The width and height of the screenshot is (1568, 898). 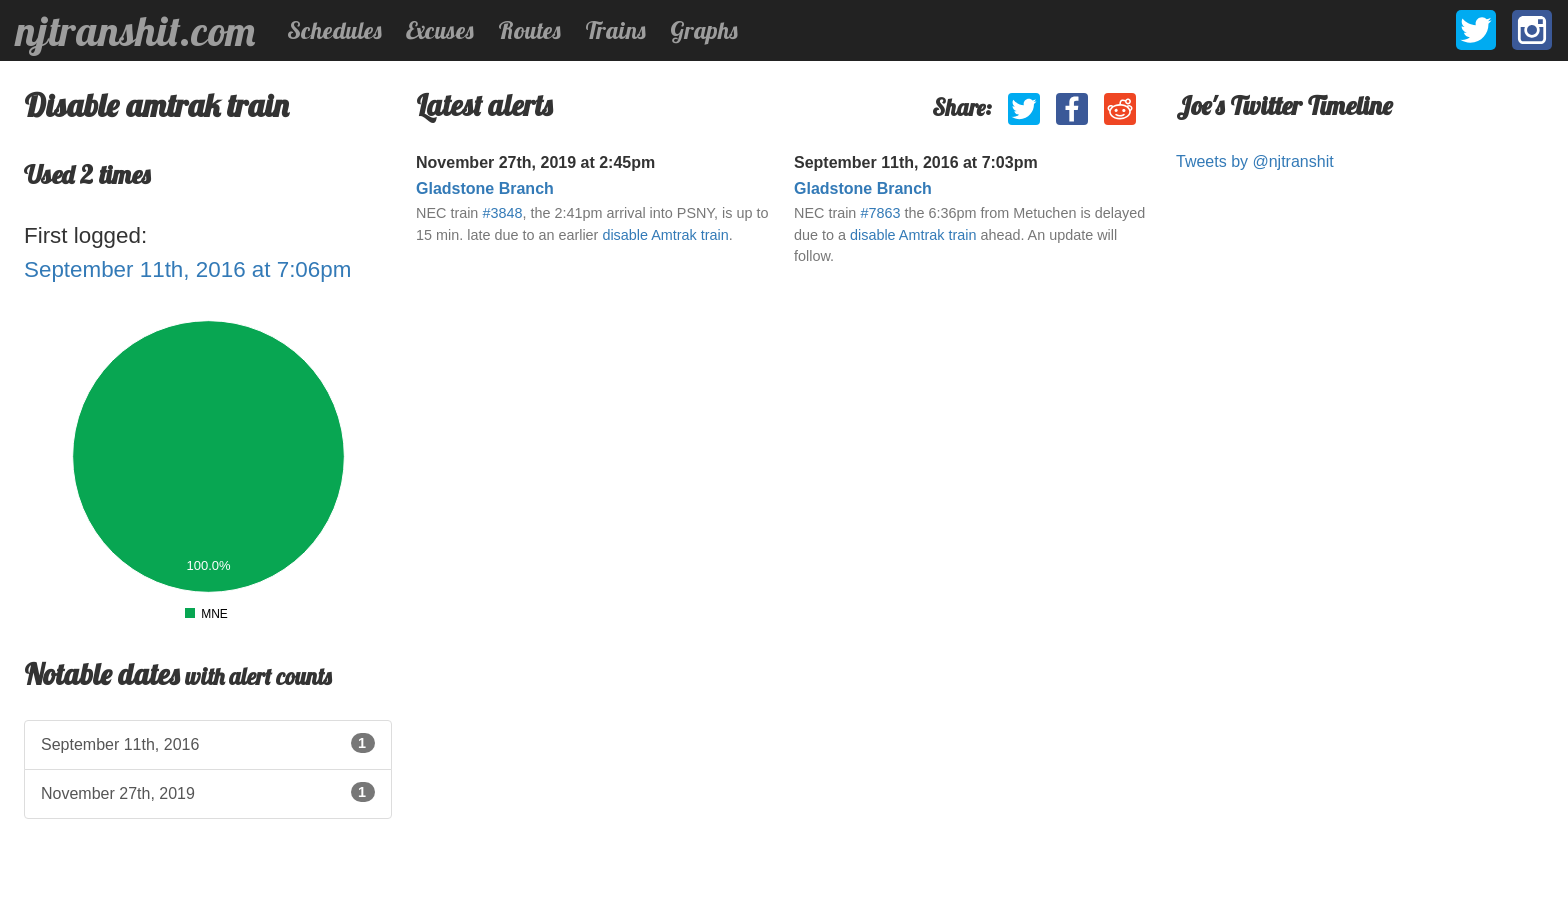 I want to click on Tweets by @njtranshit, so click(x=1255, y=161).